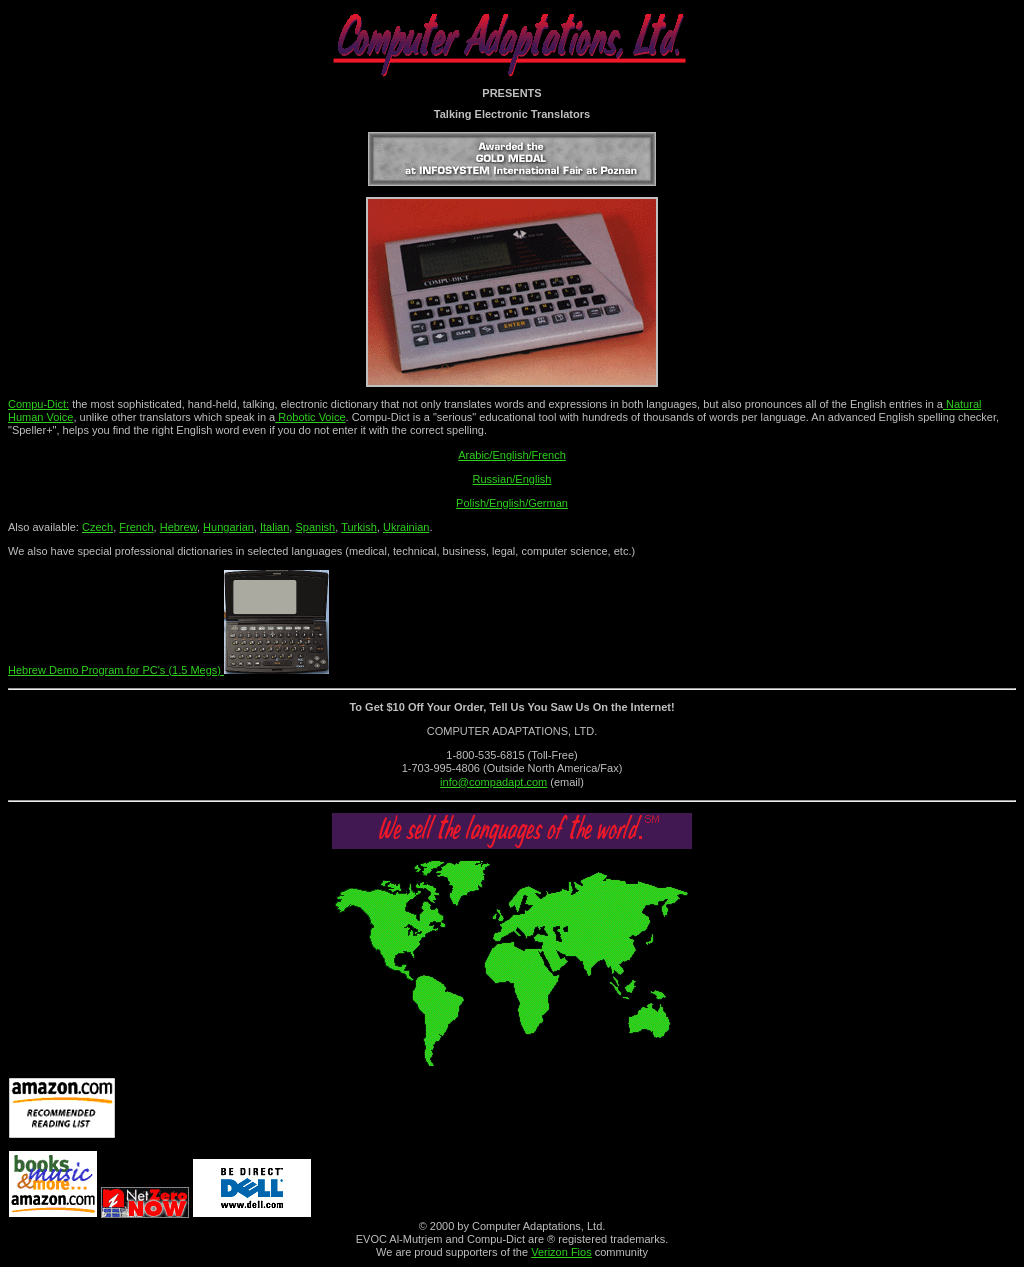 The width and height of the screenshot is (1024, 1267). Describe the element at coordinates (136, 527) in the screenshot. I see `French` at that location.